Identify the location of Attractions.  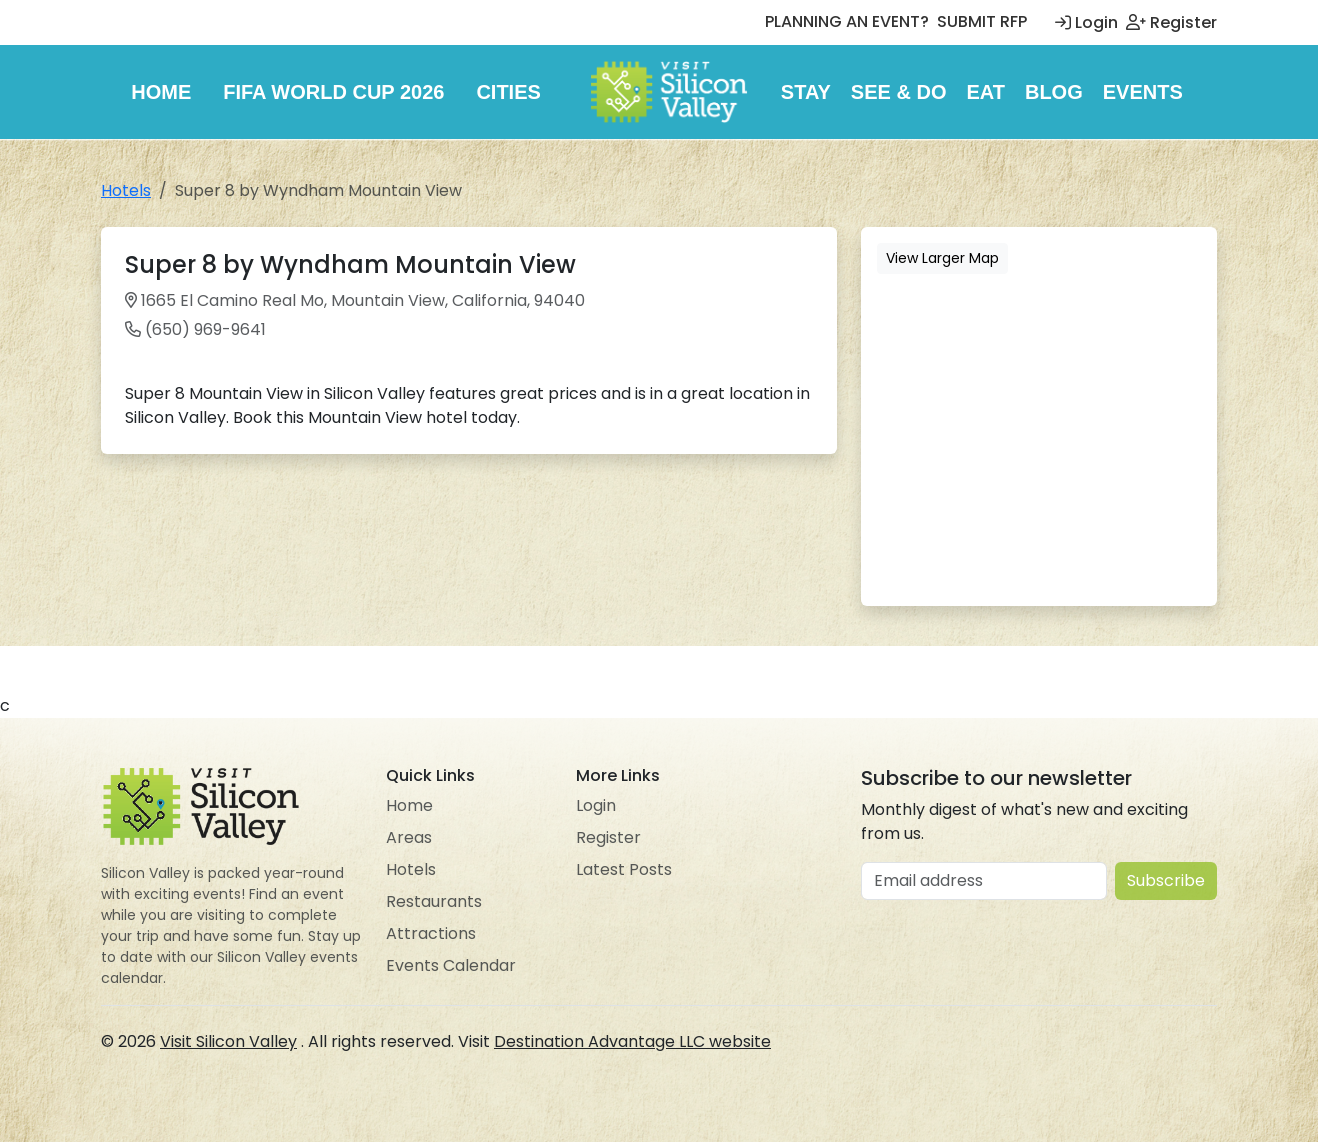
(431, 933).